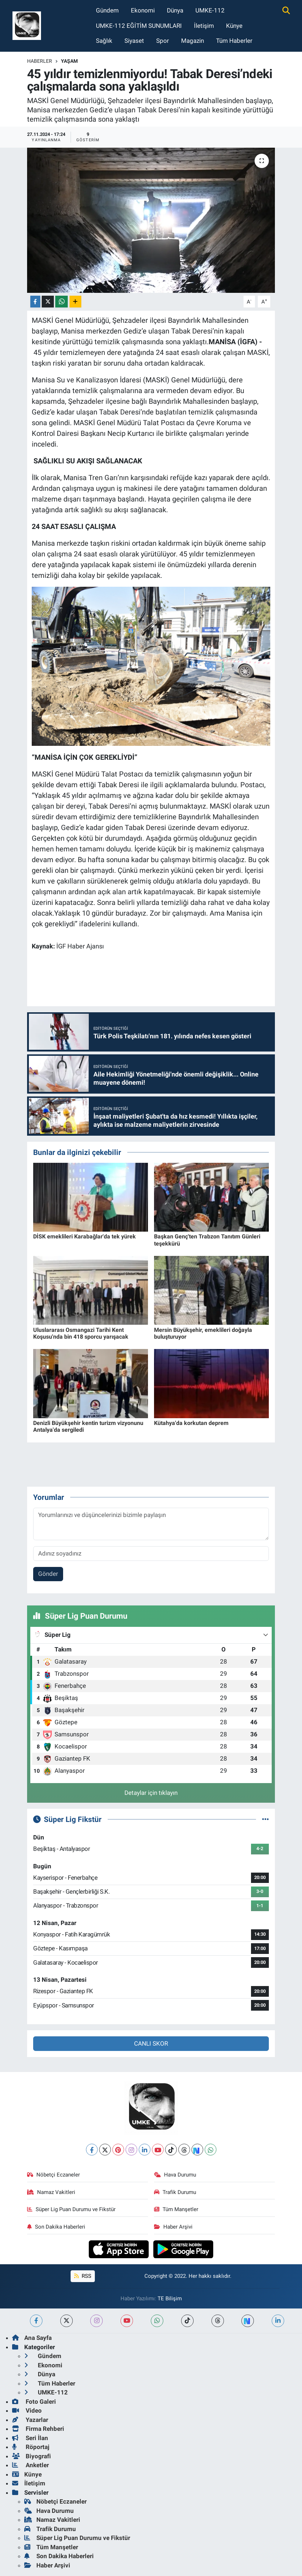 Image resolution: width=302 pixels, height=2576 pixels. Describe the element at coordinates (210, 10) in the screenshot. I see `UMKE-112` at that location.